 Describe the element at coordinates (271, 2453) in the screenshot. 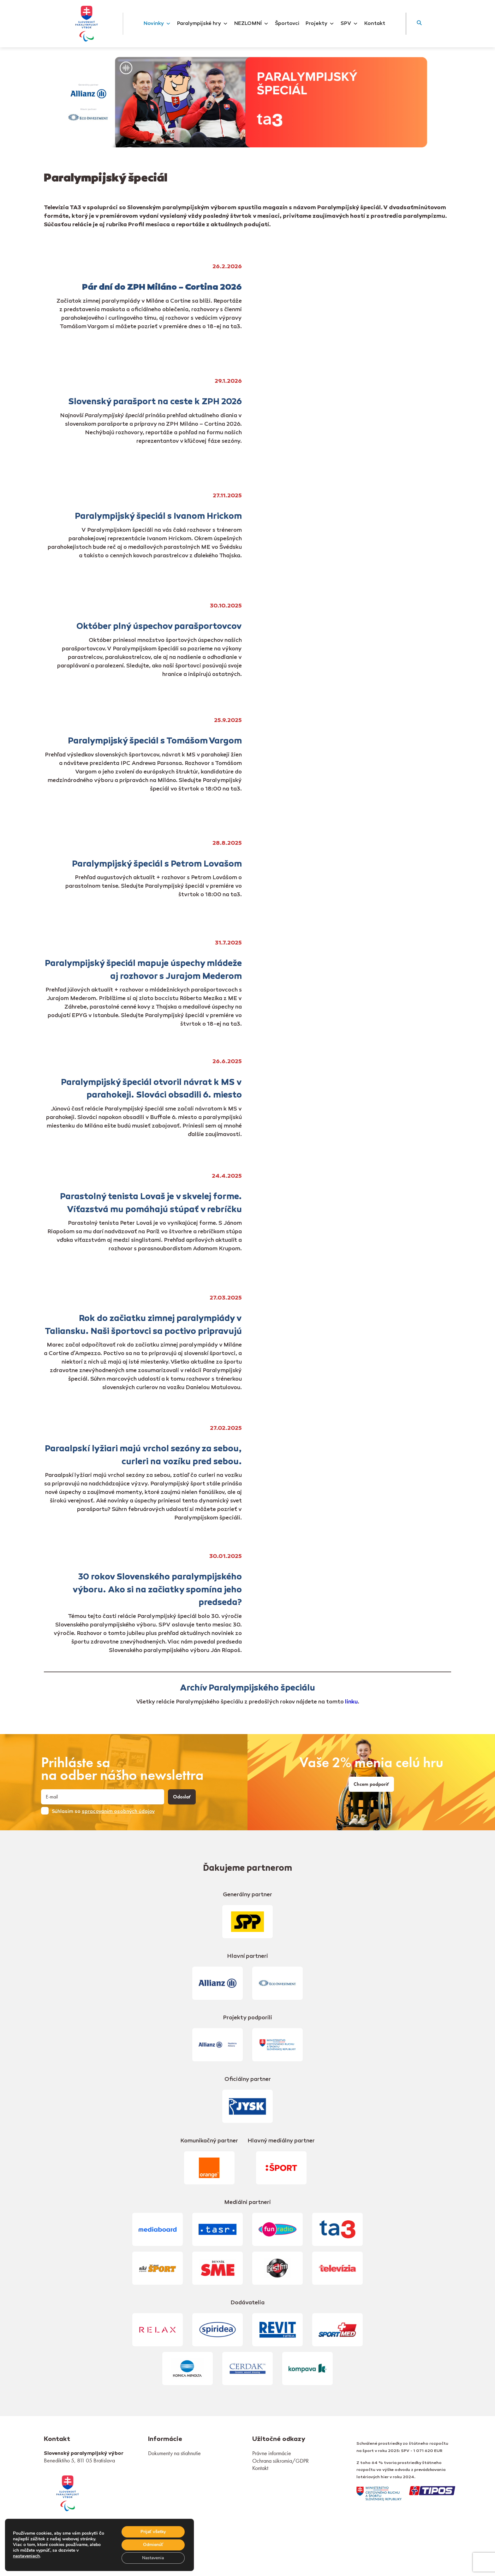

I see `Právne informácie` at that location.